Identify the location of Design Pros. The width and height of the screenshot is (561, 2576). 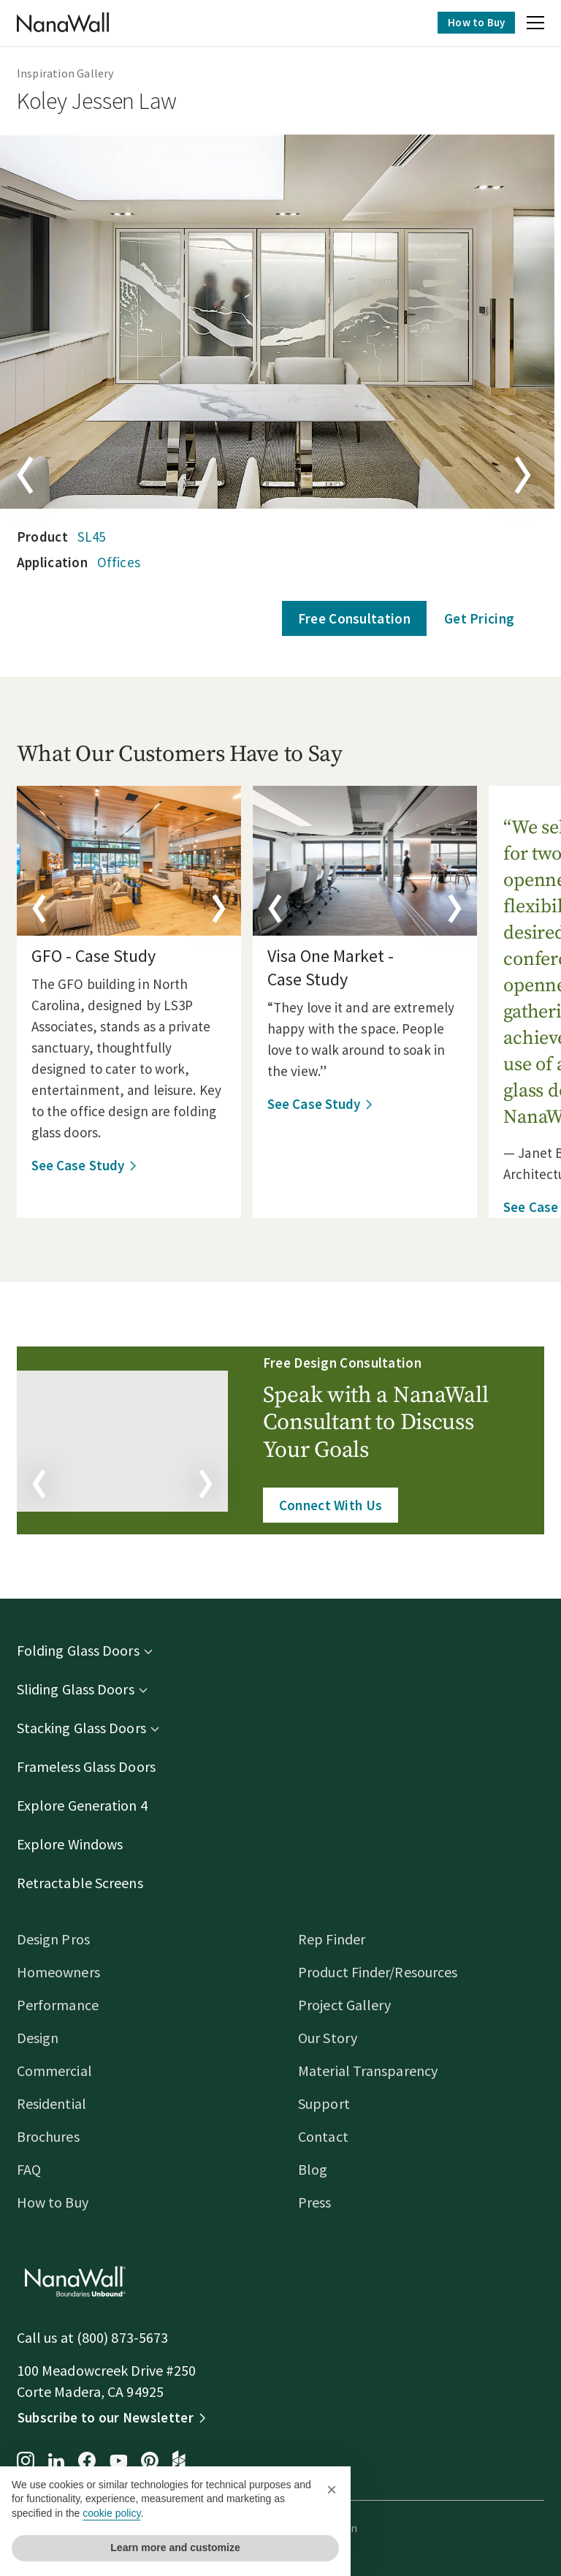
(59, 1939).